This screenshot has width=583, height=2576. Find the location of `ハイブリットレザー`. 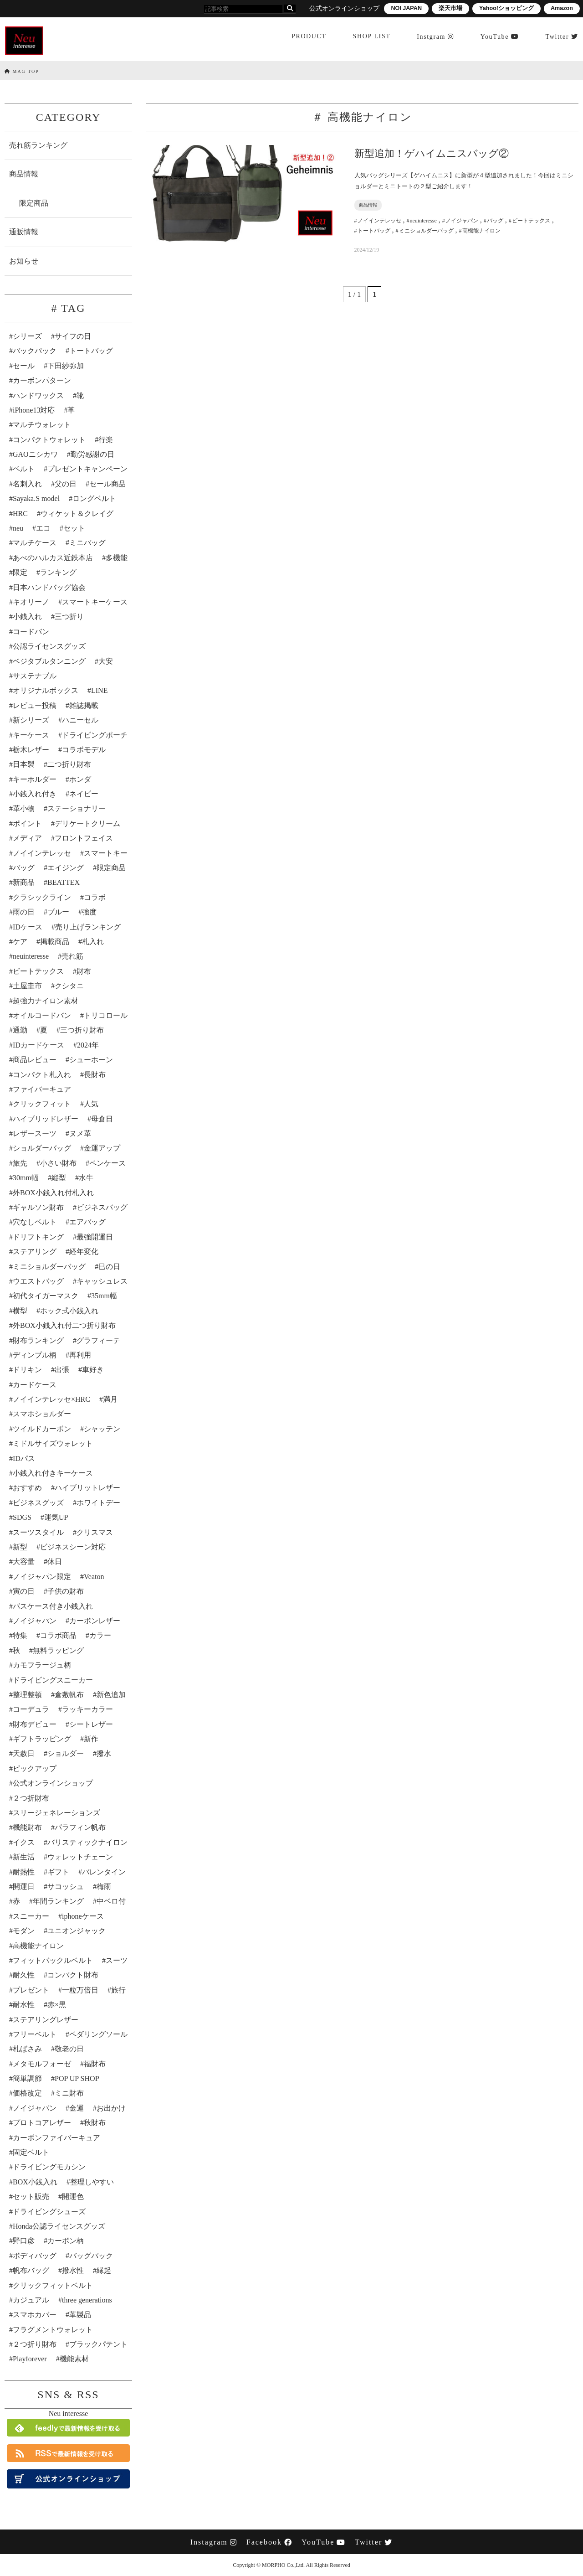

ハイブリットレザー is located at coordinates (87, 1488).